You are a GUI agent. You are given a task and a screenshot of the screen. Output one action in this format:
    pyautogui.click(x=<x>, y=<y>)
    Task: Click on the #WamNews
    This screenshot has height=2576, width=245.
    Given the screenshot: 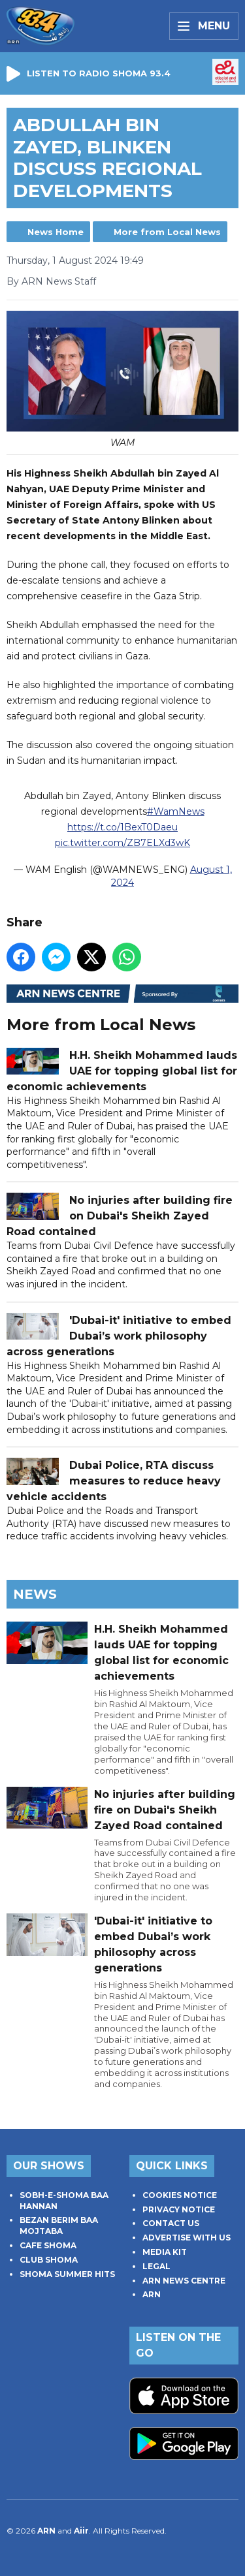 What is the action you would take?
    pyautogui.click(x=175, y=812)
    